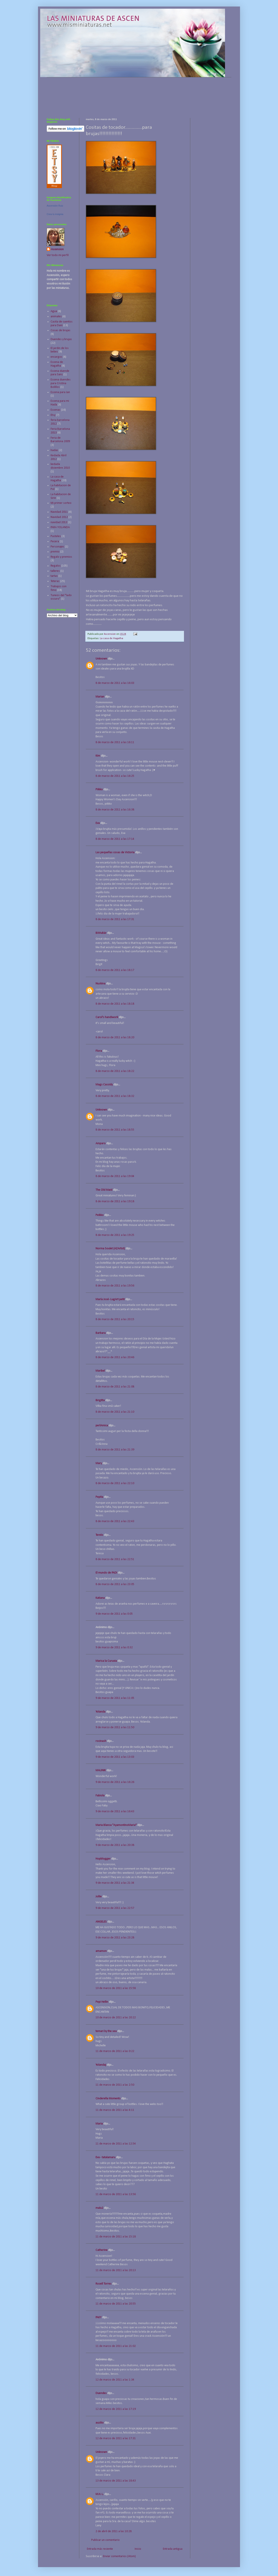 The image size is (278, 2576). What do you see at coordinates (106, 2031) in the screenshot?
I see `temari by the sea` at bounding box center [106, 2031].